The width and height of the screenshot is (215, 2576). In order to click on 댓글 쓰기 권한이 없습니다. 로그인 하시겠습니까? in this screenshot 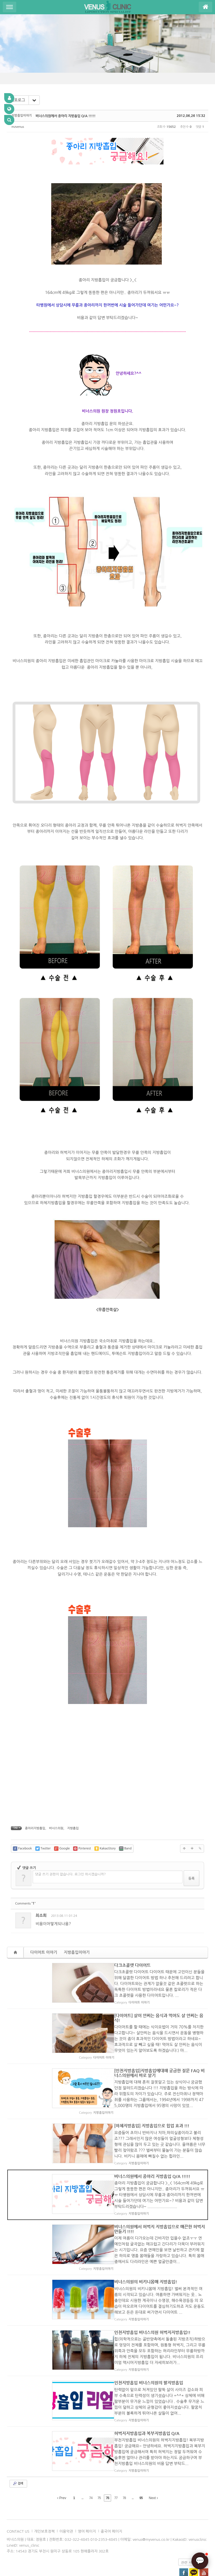, I will do `click(70, 1874)`.